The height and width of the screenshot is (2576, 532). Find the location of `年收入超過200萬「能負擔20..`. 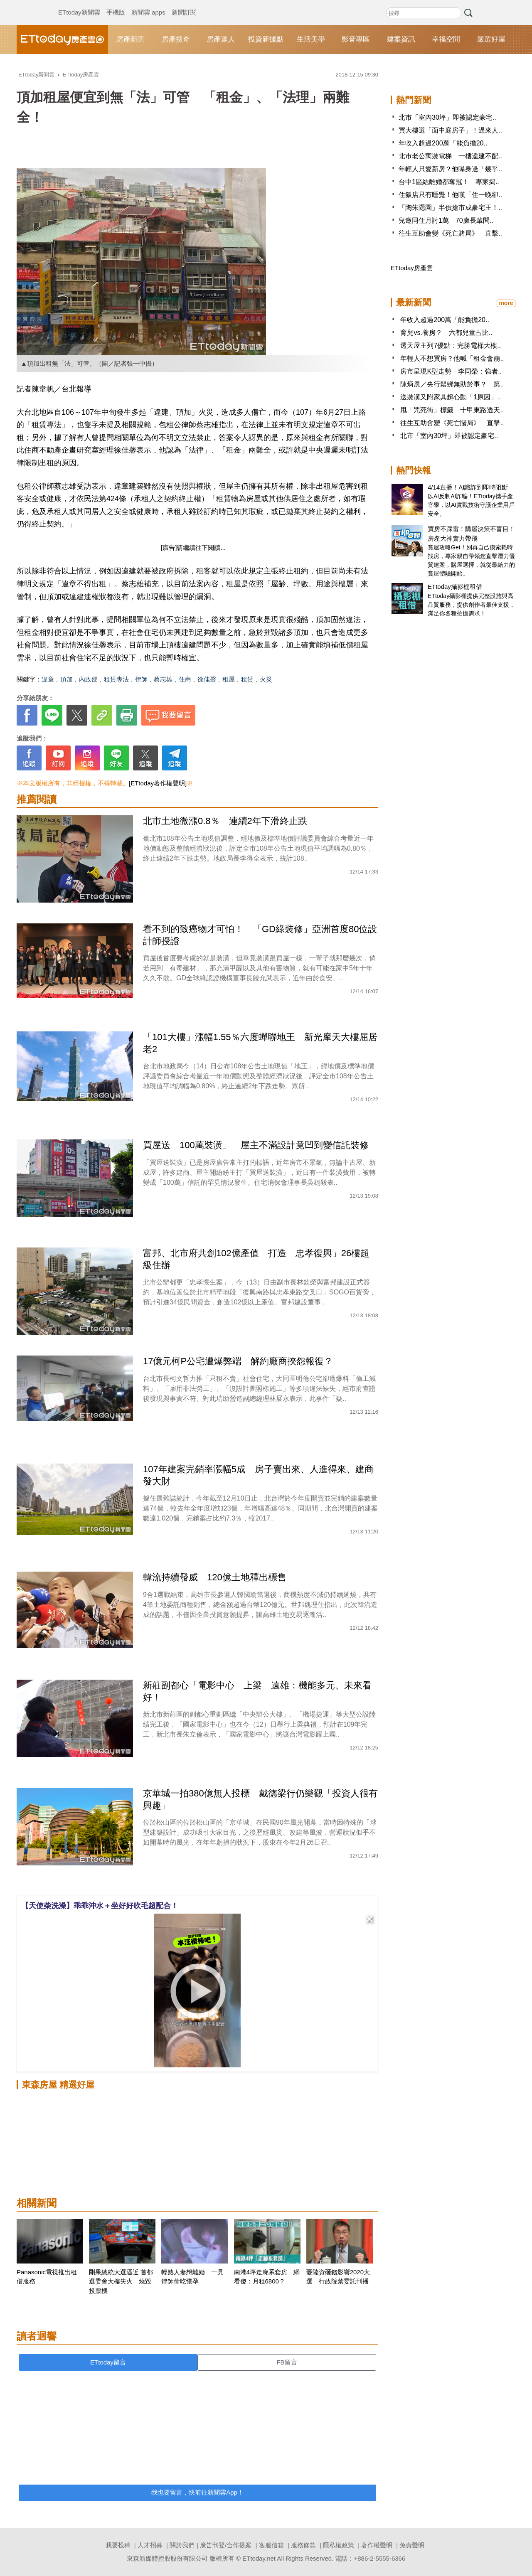

年收入超過200萬「能負擔20.. is located at coordinates (443, 143).